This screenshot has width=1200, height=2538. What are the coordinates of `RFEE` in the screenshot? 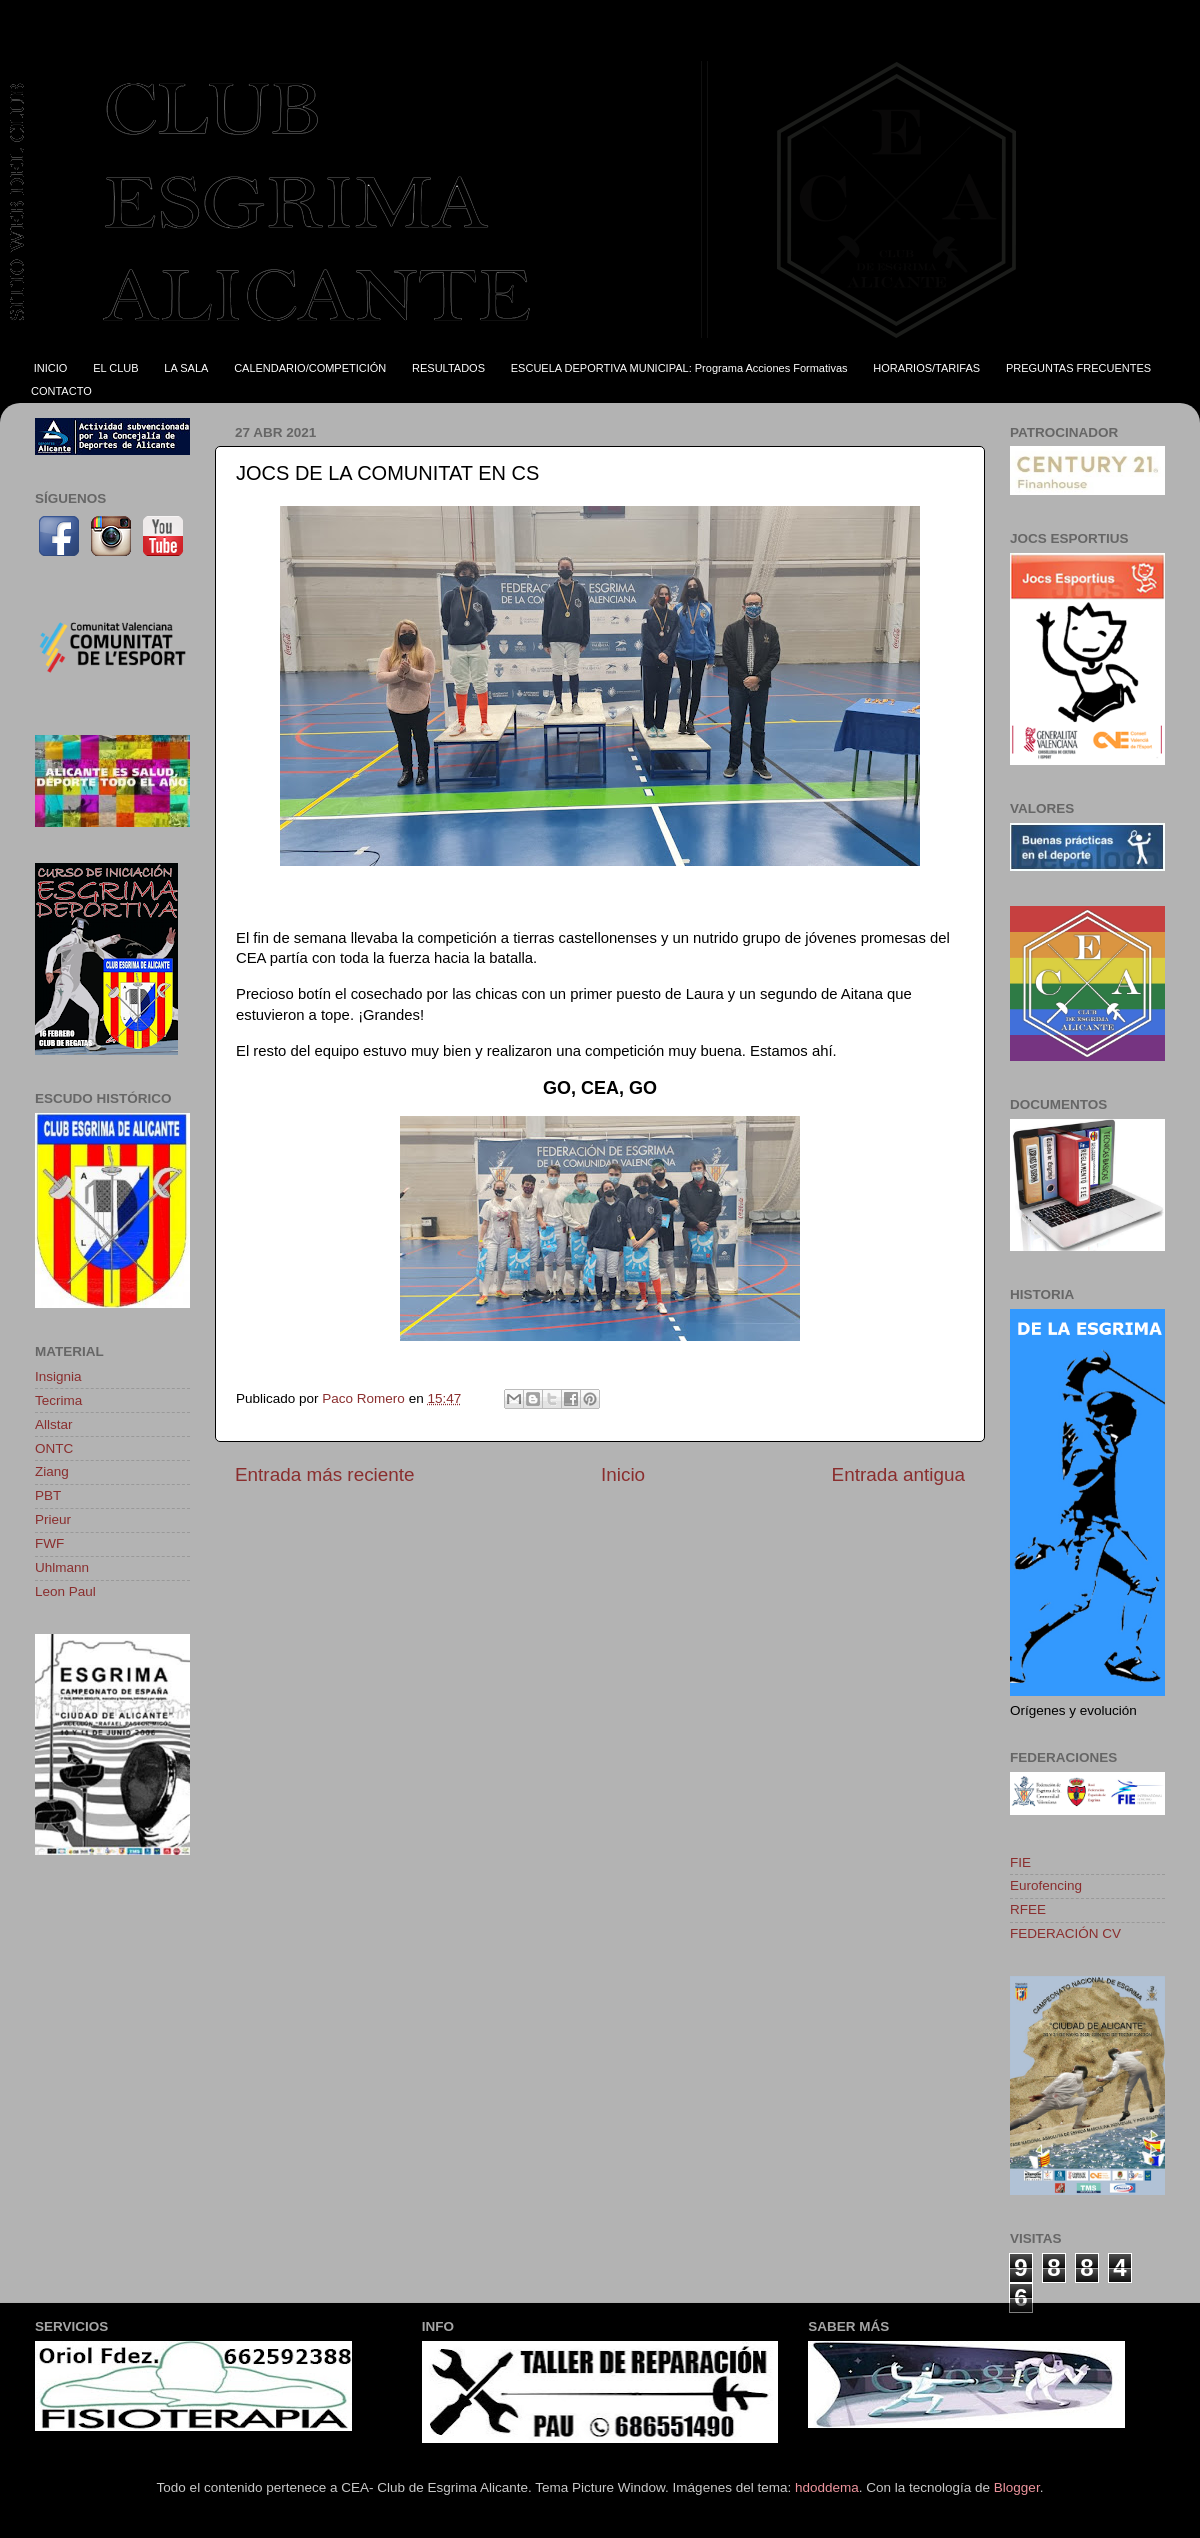 It's located at (1028, 1909).